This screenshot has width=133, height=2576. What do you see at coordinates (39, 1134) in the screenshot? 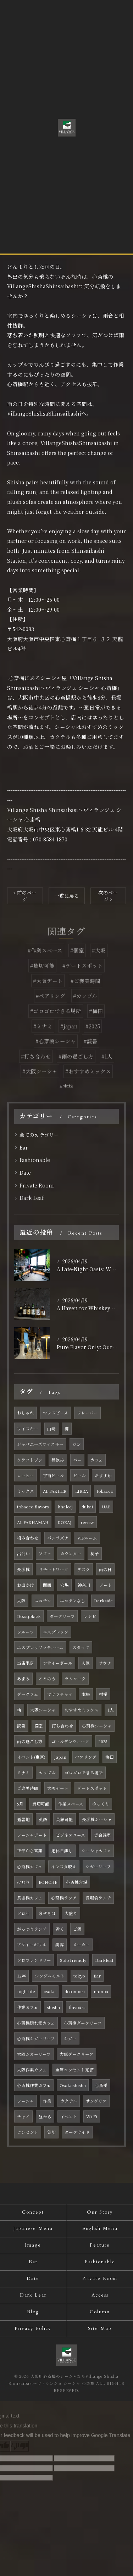
I see `全てのカテゴリー` at bounding box center [39, 1134].